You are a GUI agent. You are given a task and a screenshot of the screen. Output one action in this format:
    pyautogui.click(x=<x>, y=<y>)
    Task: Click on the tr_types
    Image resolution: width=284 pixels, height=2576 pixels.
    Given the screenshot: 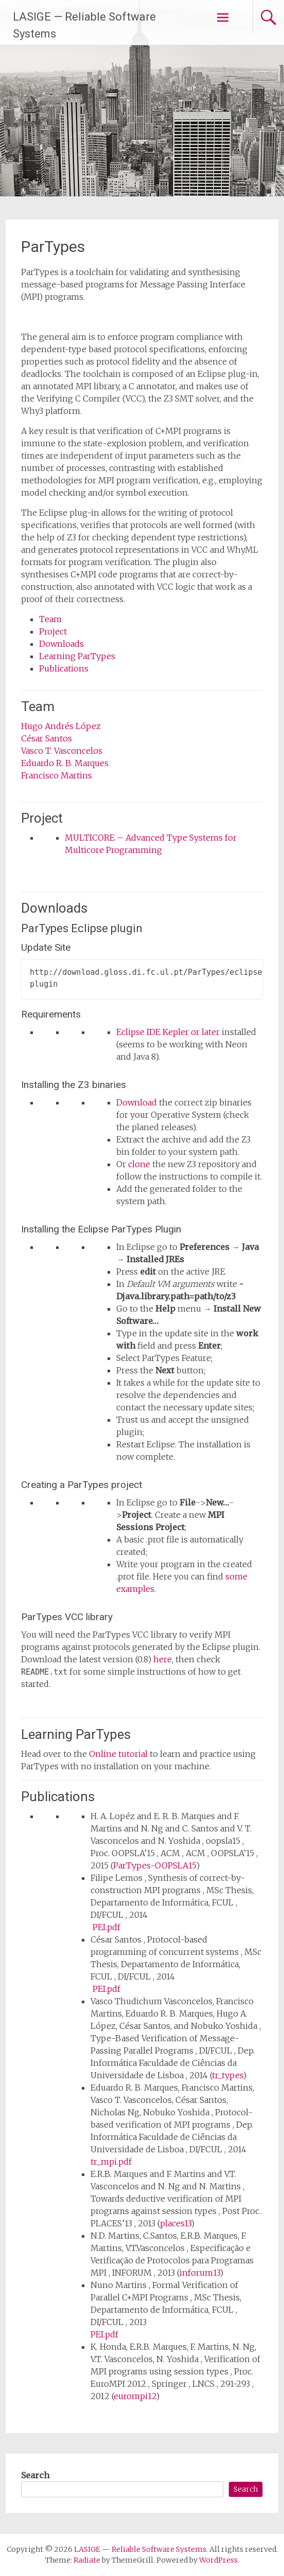 What is the action you would take?
    pyautogui.click(x=227, y=2075)
    